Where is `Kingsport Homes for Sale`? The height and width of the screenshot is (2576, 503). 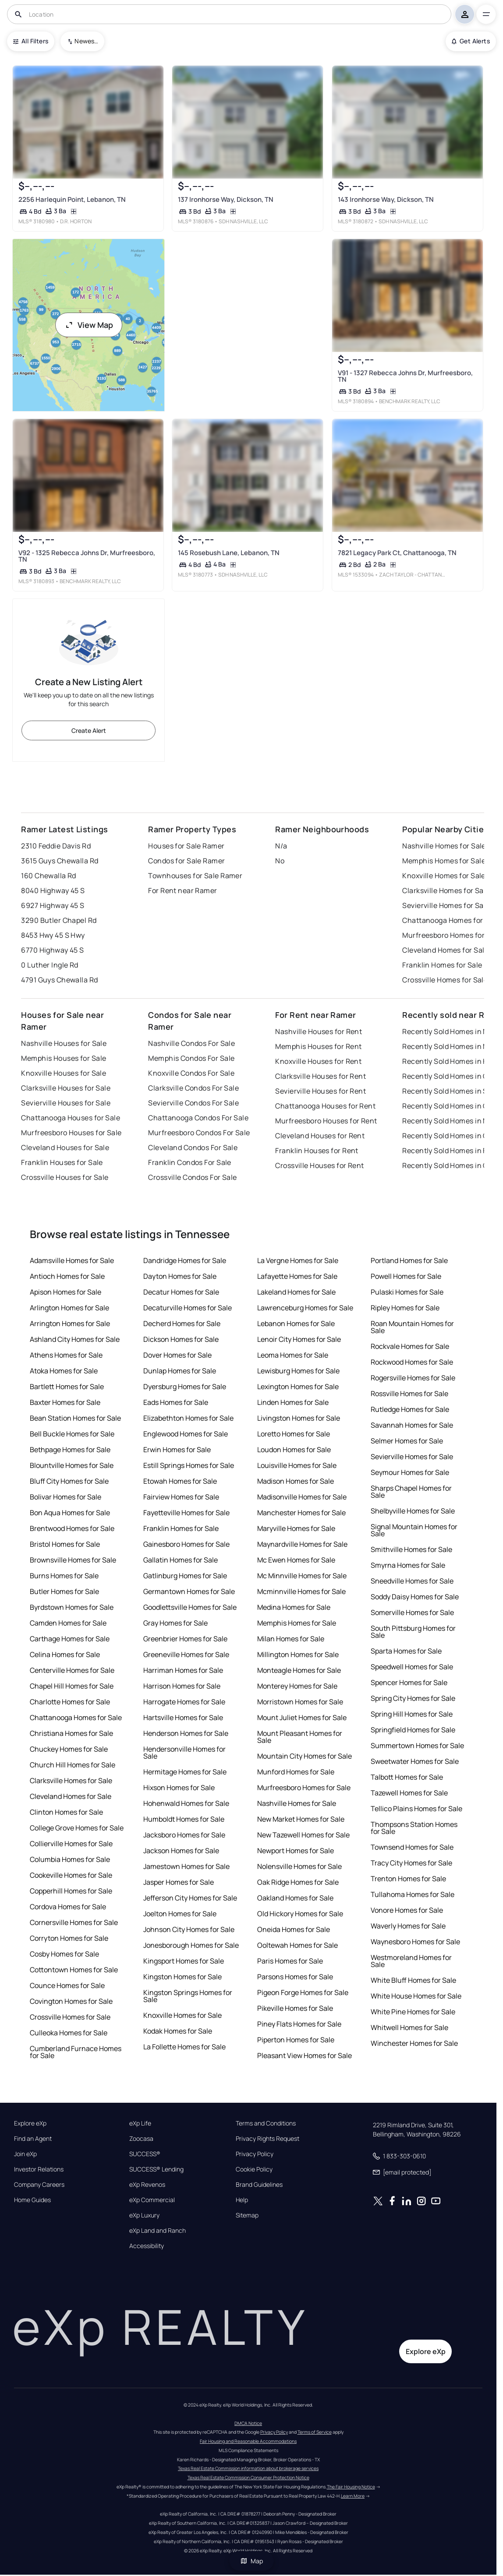
Kingsport Homes for Sale is located at coordinates (183, 1961).